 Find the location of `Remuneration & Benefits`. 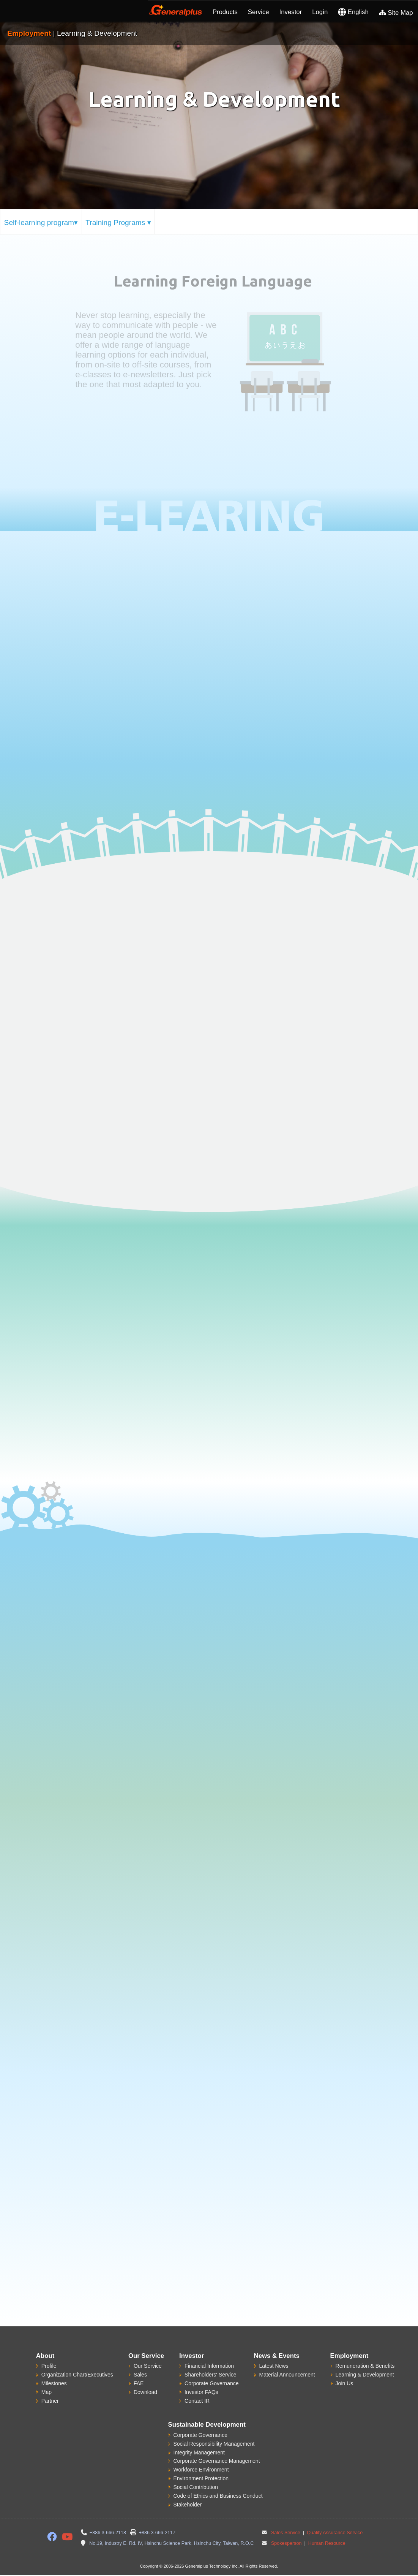

Remuneration & Benefits is located at coordinates (365, 2366).